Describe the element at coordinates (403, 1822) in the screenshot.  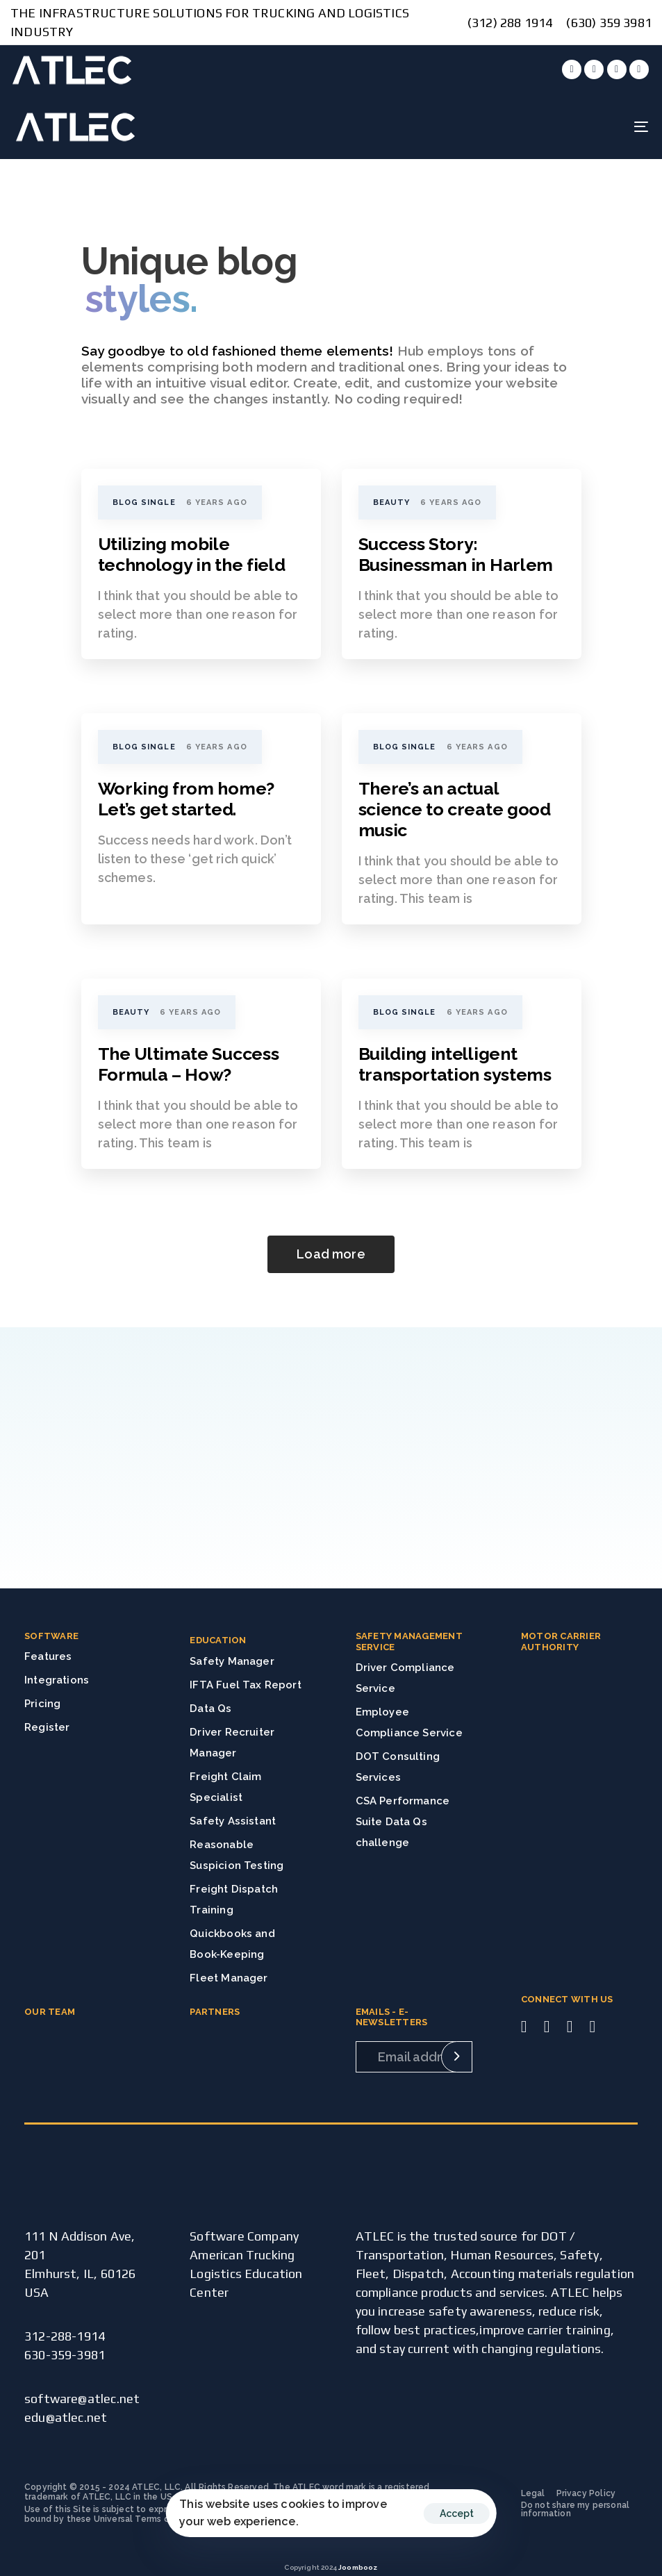
I see `CSA Performance Suite Data Qs challenge` at that location.